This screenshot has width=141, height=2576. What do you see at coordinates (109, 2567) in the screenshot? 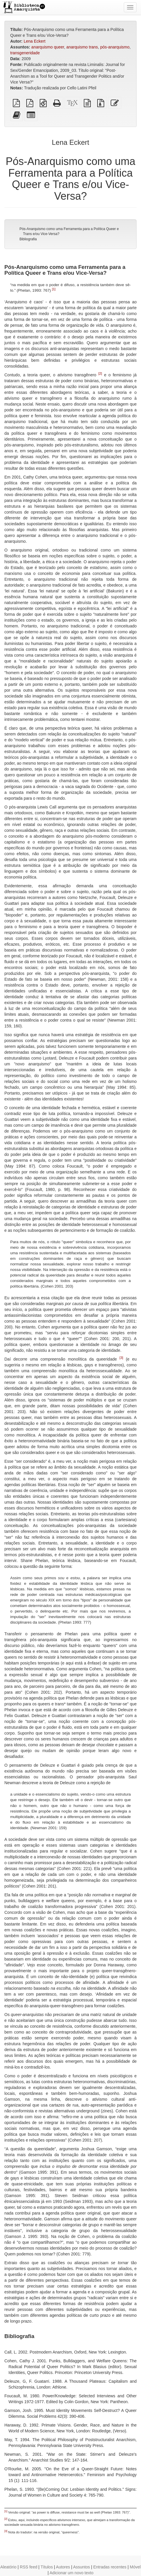
I see `Entradas recentes` at bounding box center [109, 2567].